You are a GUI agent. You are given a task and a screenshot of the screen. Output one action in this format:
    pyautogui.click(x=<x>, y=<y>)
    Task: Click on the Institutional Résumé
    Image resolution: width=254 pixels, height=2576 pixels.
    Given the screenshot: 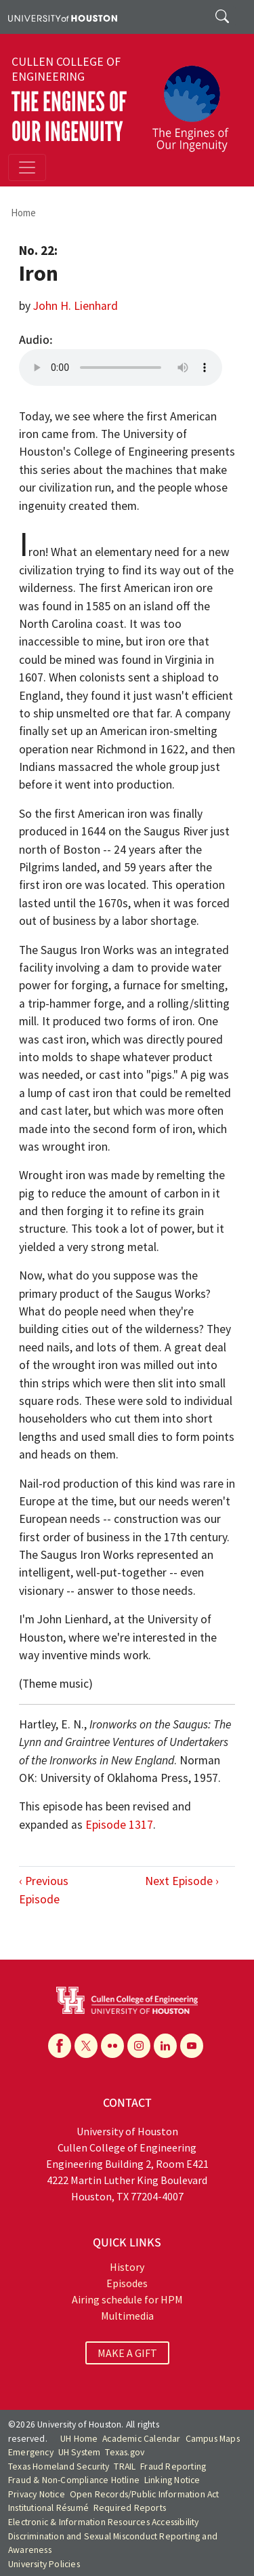 What is the action you would take?
    pyautogui.click(x=48, y=2508)
    